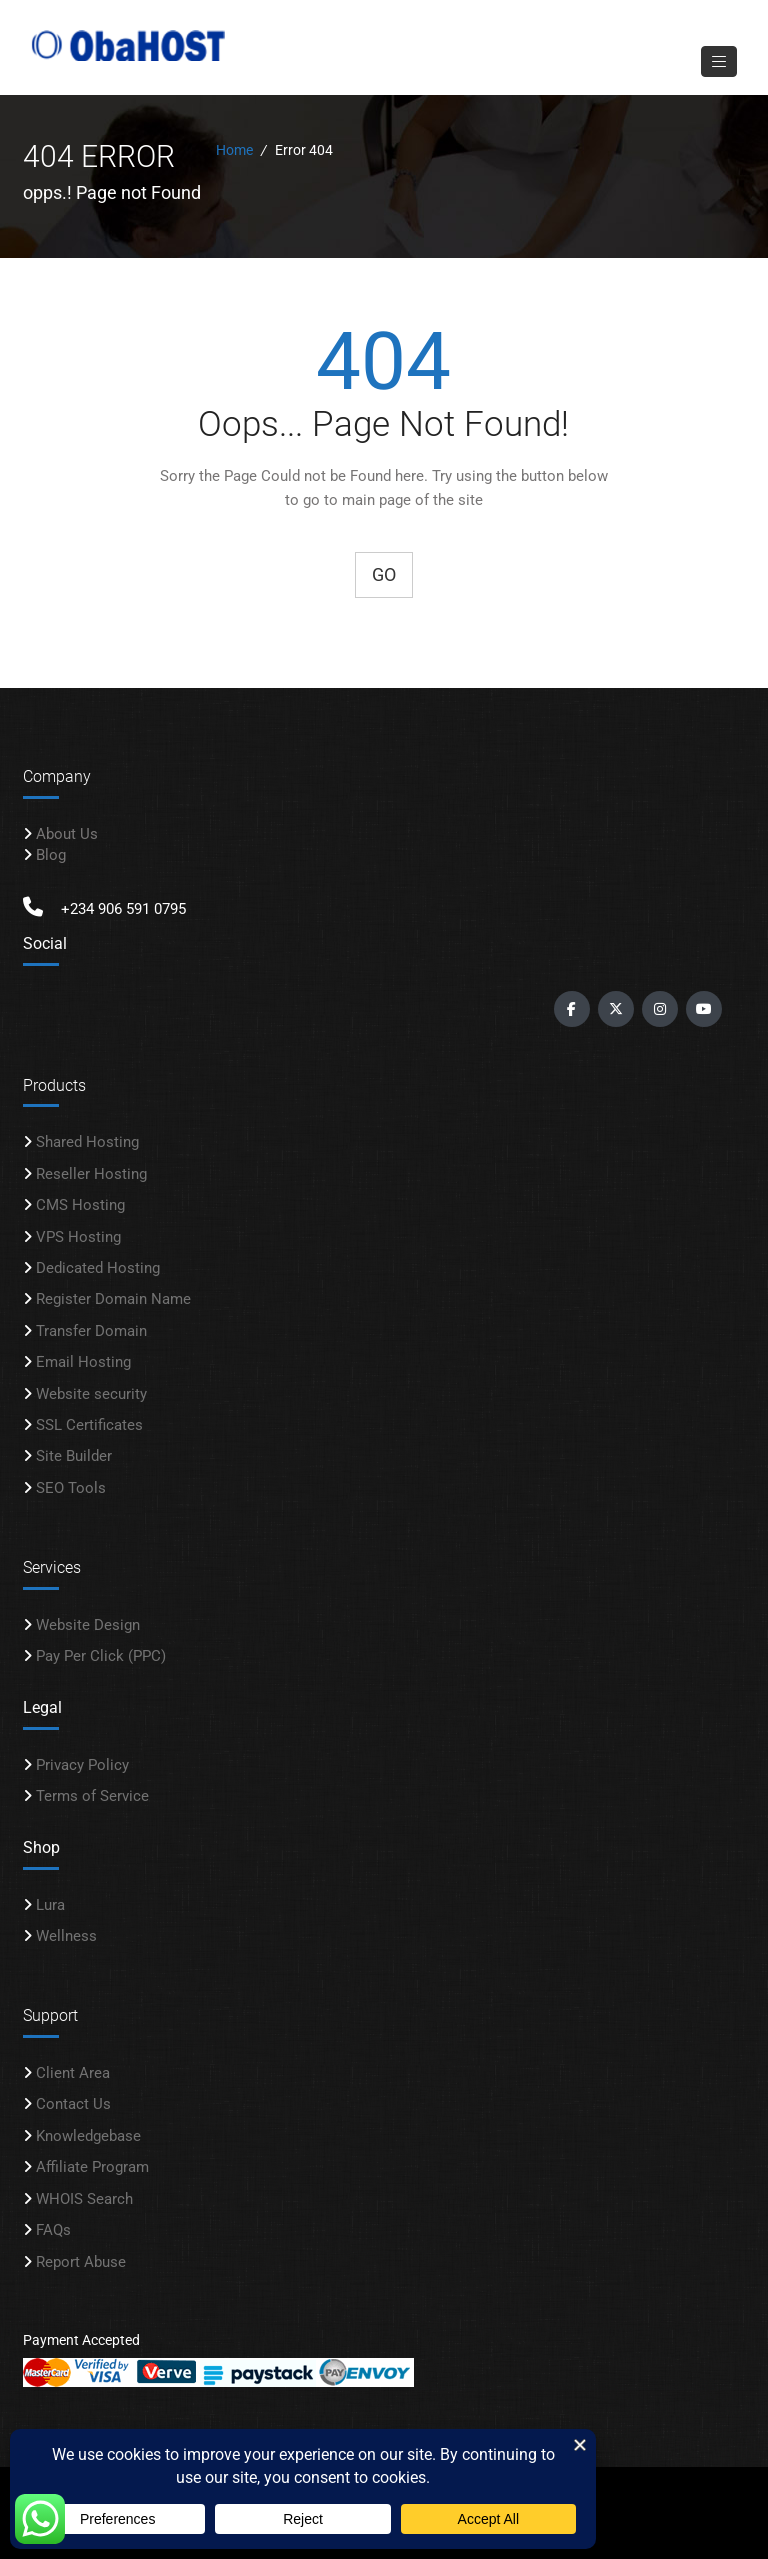 This screenshot has height=2559, width=768. What do you see at coordinates (51, 855) in the screenshot?
I see `Blog` at bounding box center [51, 855].